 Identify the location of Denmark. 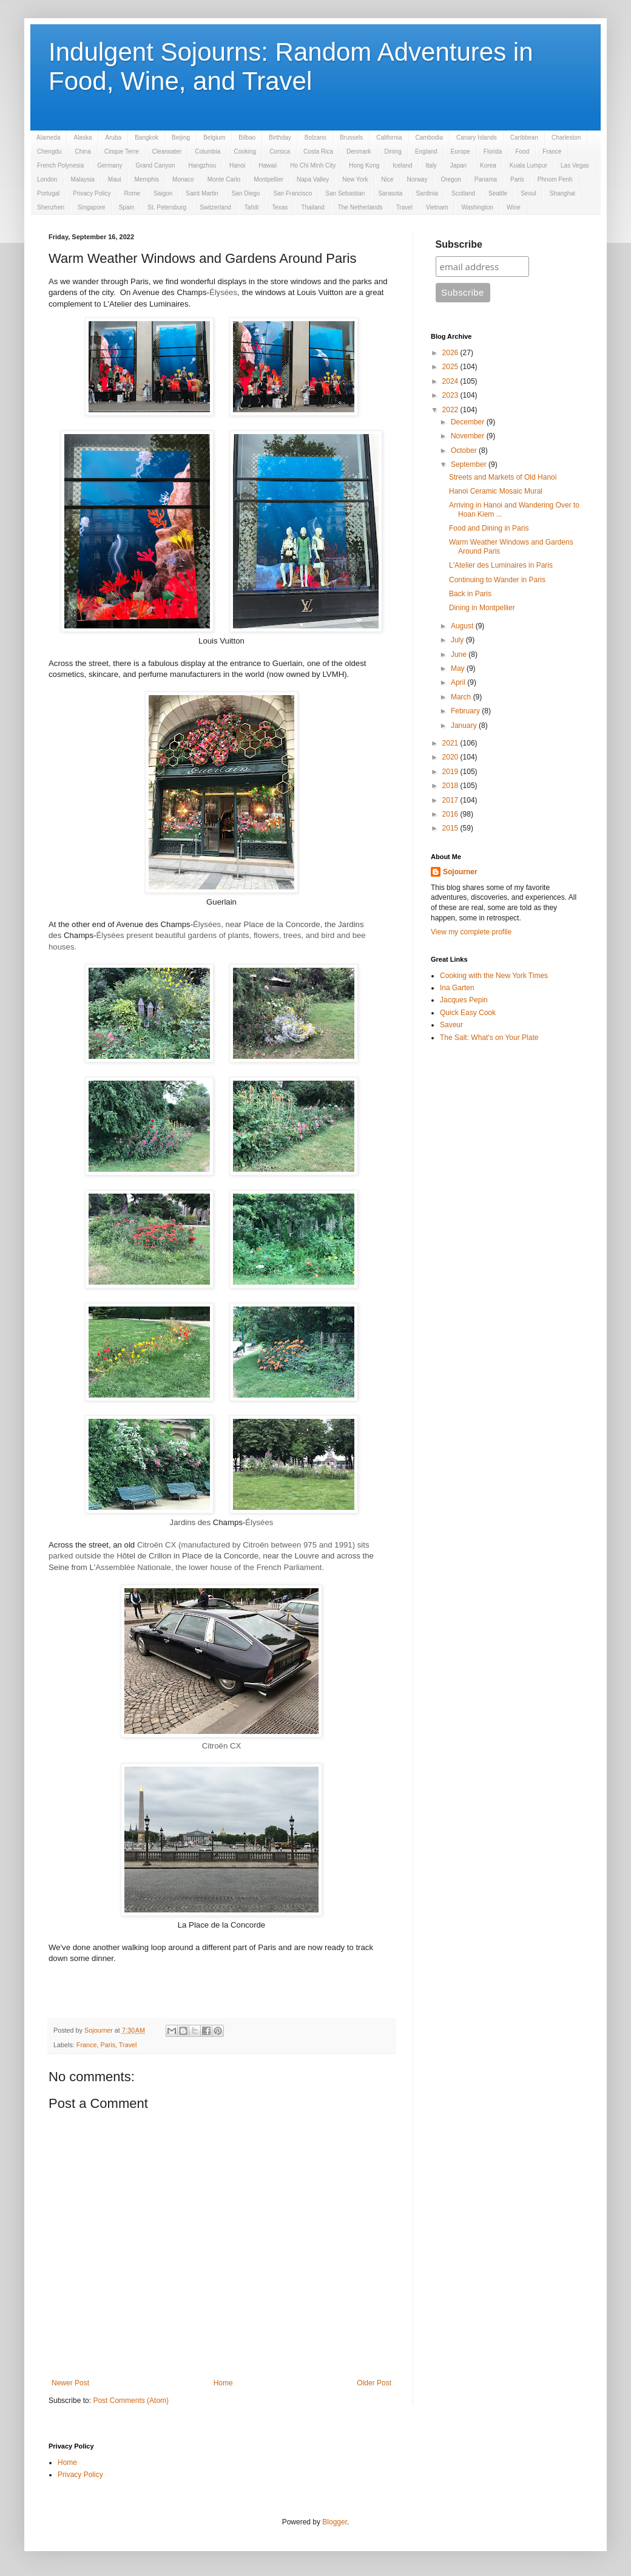
(358, 151).